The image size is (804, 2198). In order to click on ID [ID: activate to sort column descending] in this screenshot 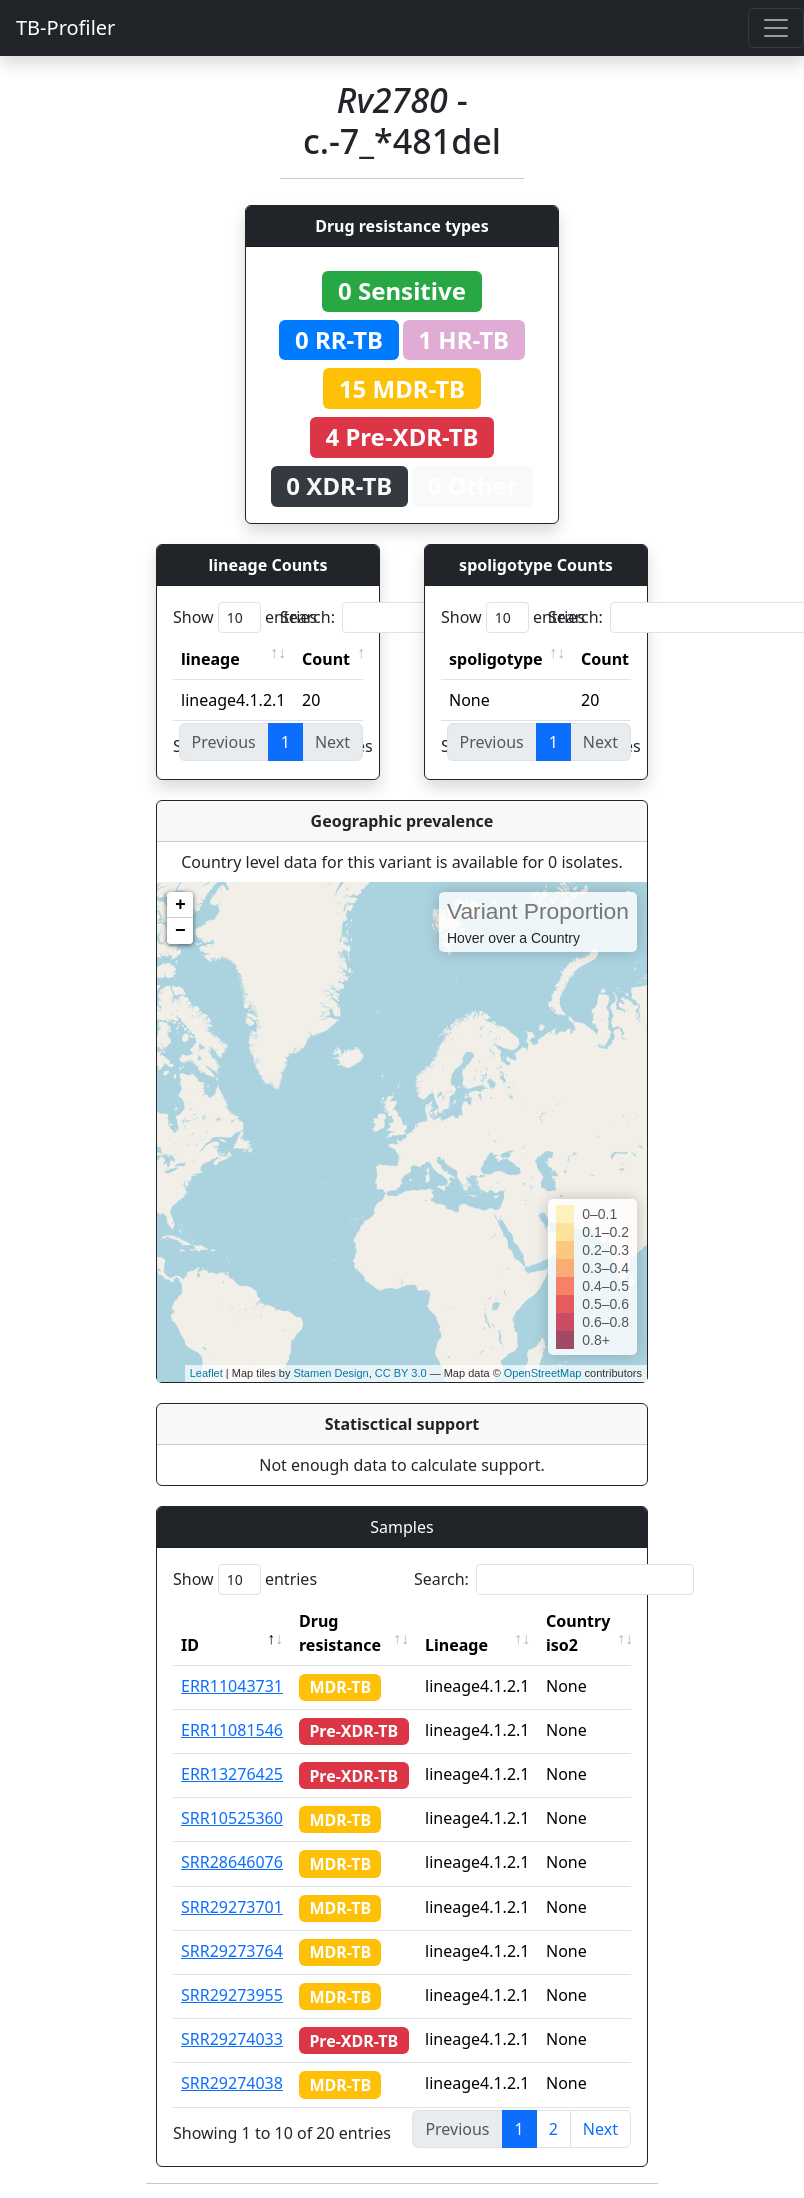, I will do `click(190, 1645)`.